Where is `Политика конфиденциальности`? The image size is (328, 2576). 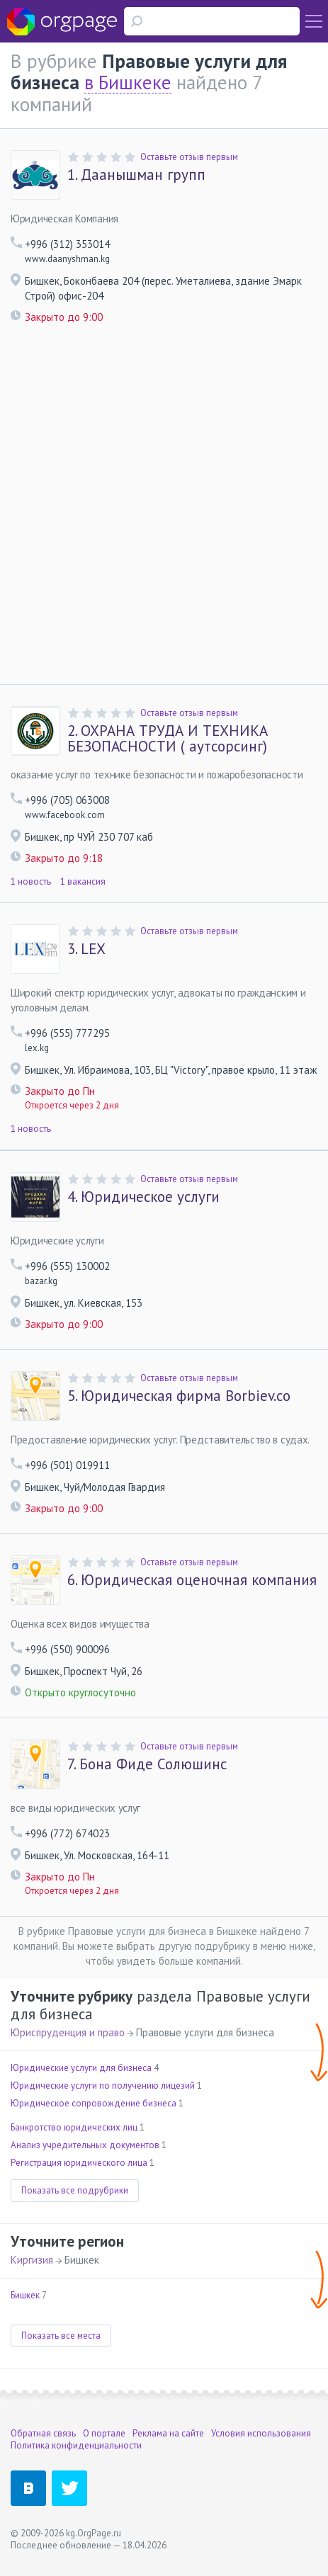
Политика конфиденциальности is located at coordinates (76, 2445).